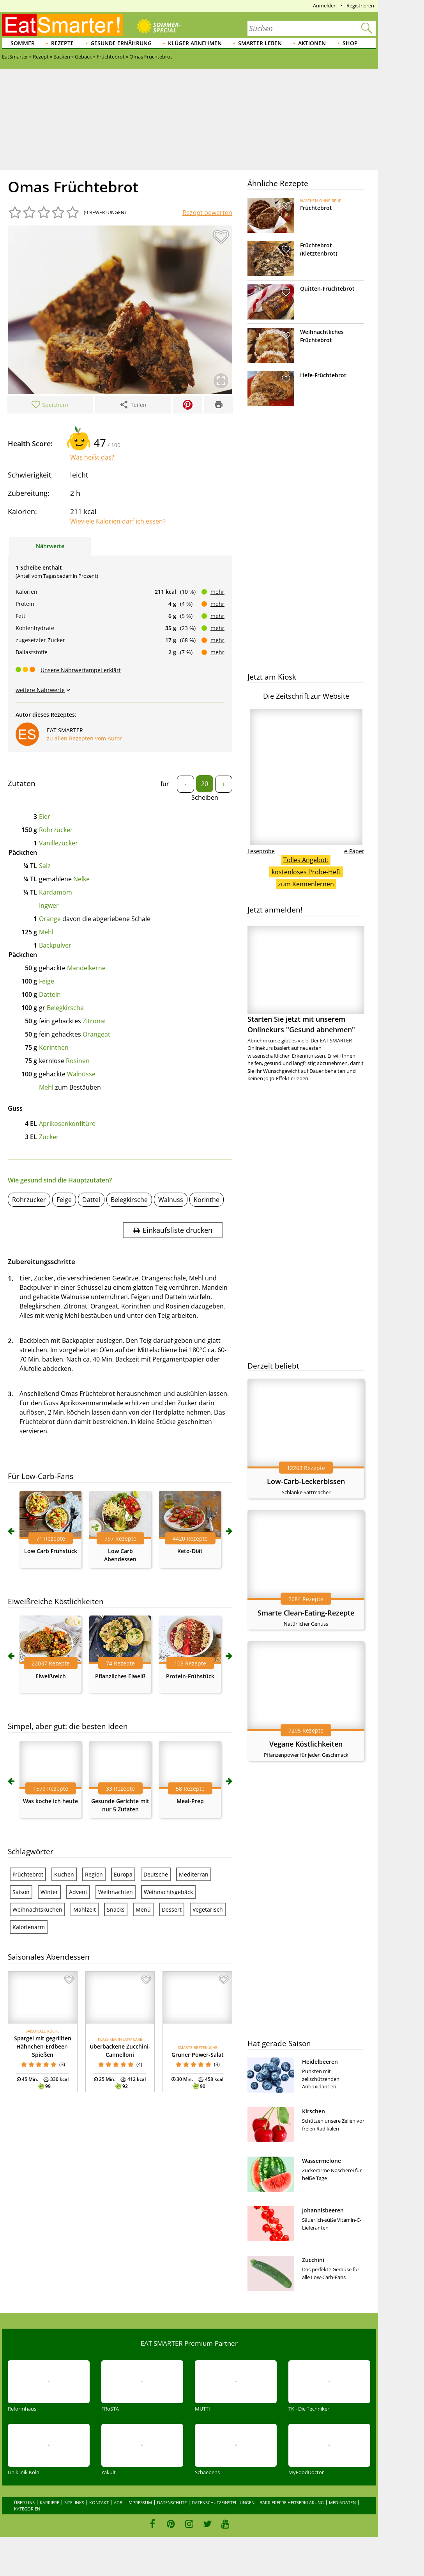 The width and height of the screenshot is (424, 2576). I want to click on Saison, so click(21, 1892).